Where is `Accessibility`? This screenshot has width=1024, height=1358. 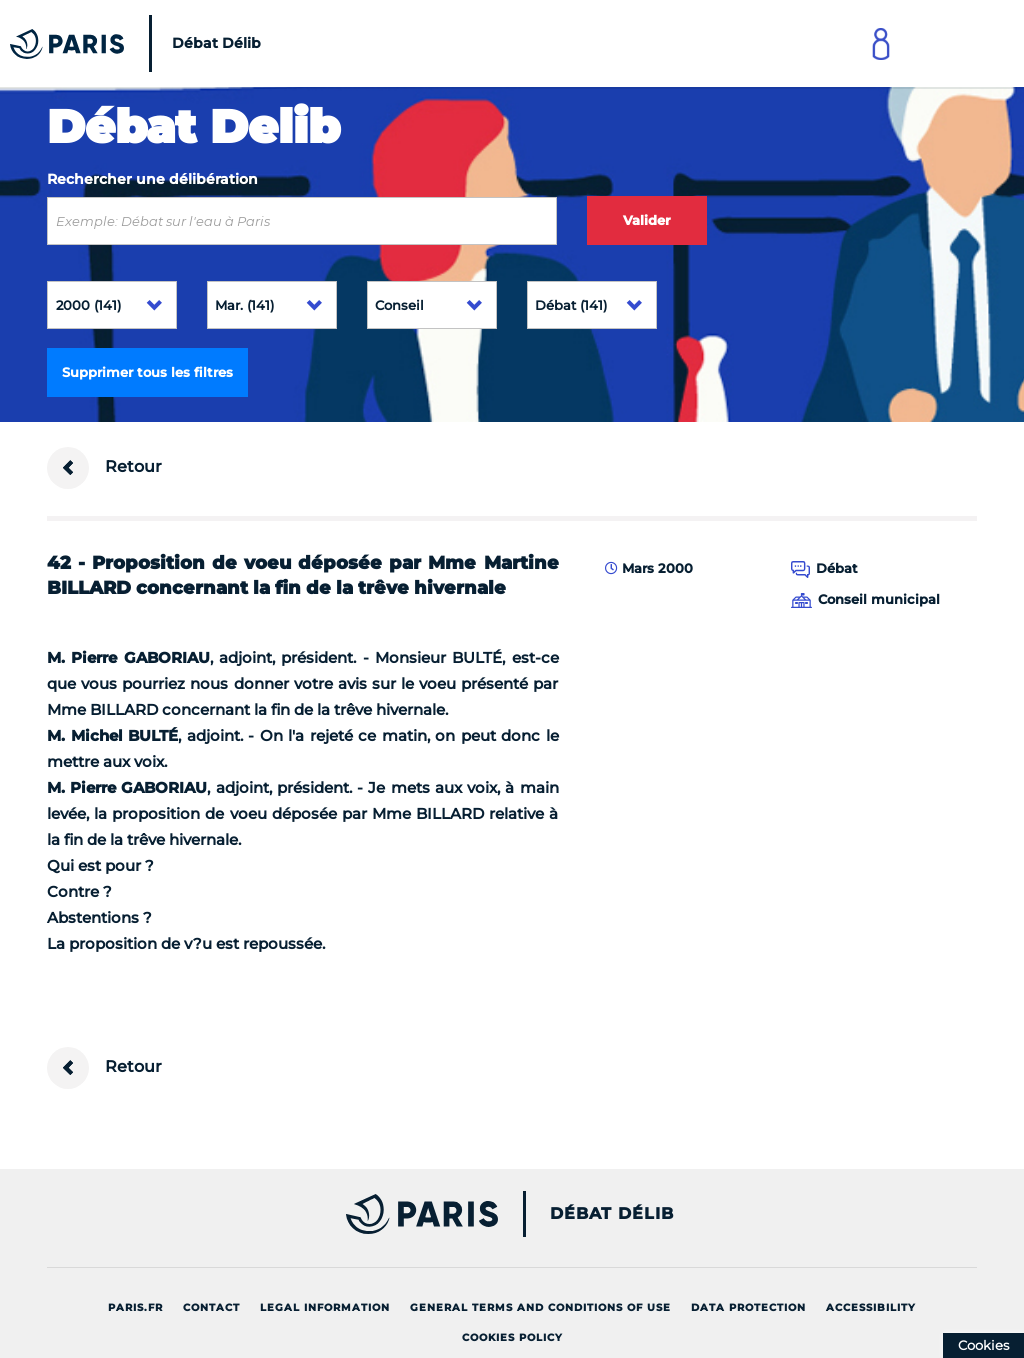
Accessibility is located at coordinates (871, 1307).